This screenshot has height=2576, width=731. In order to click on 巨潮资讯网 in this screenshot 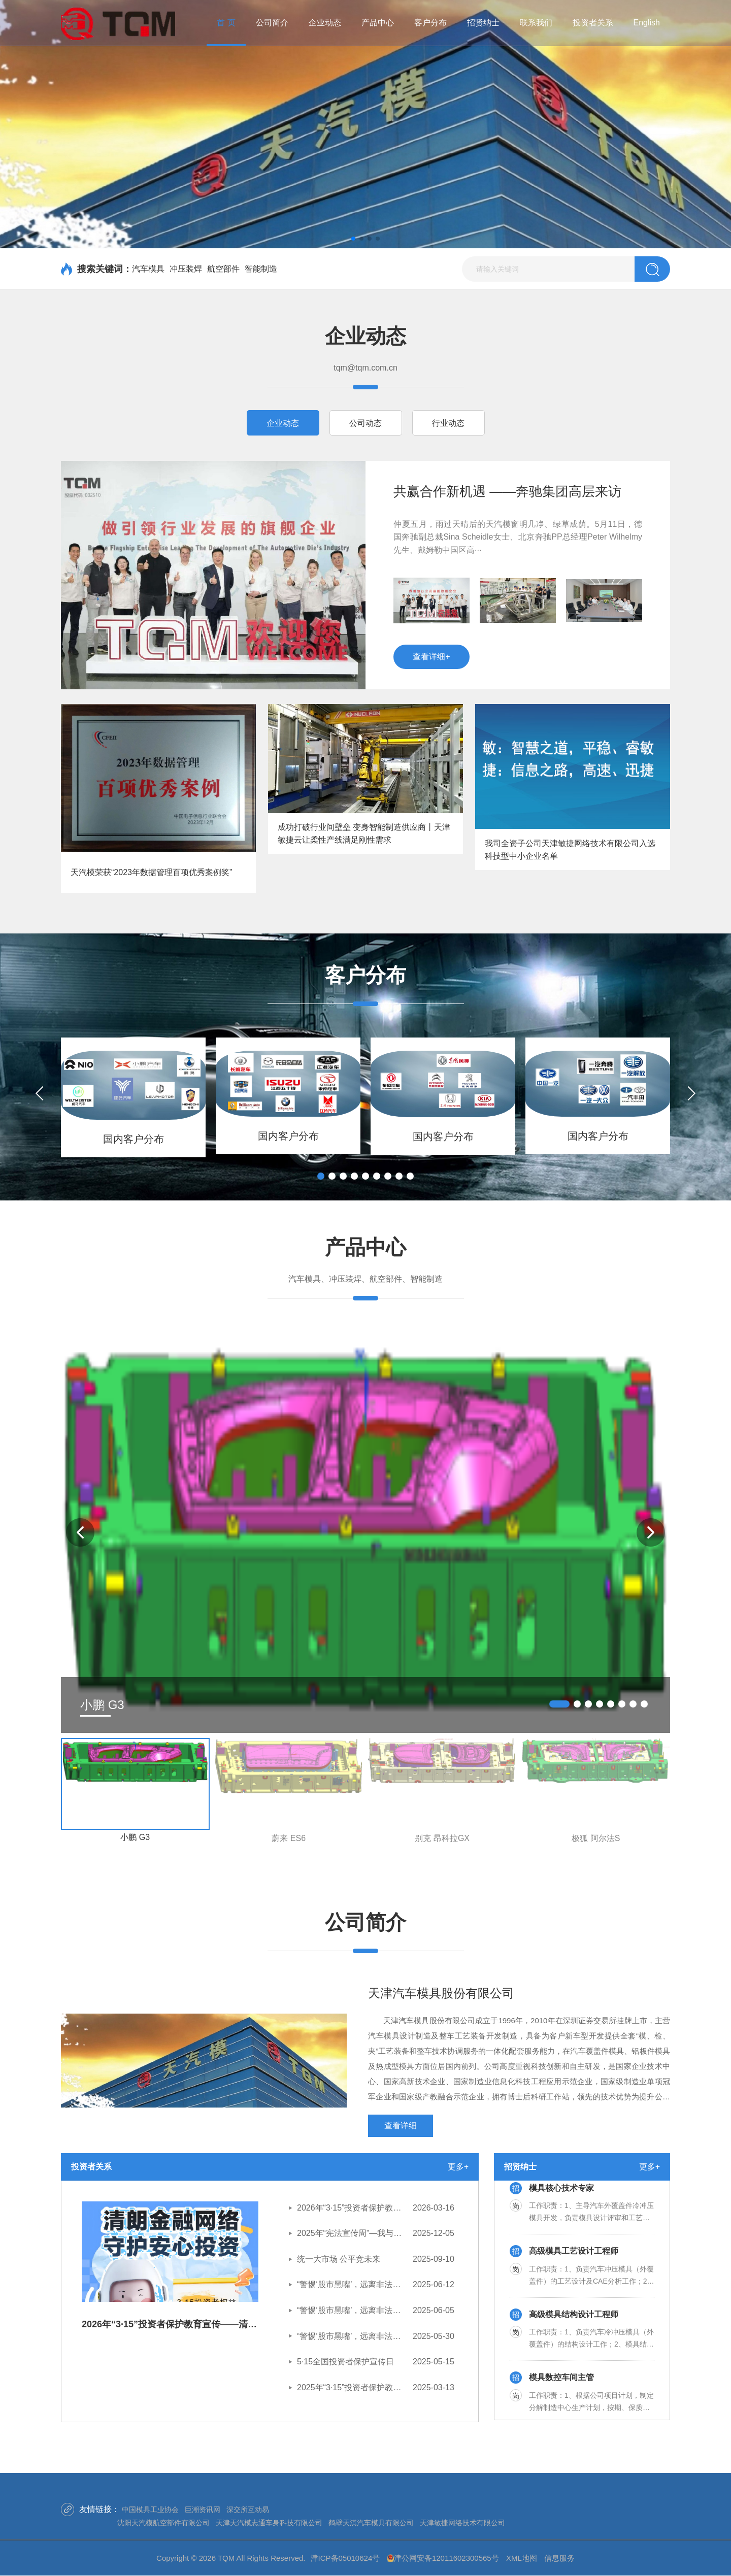, I will do `click(202, 2509)`.